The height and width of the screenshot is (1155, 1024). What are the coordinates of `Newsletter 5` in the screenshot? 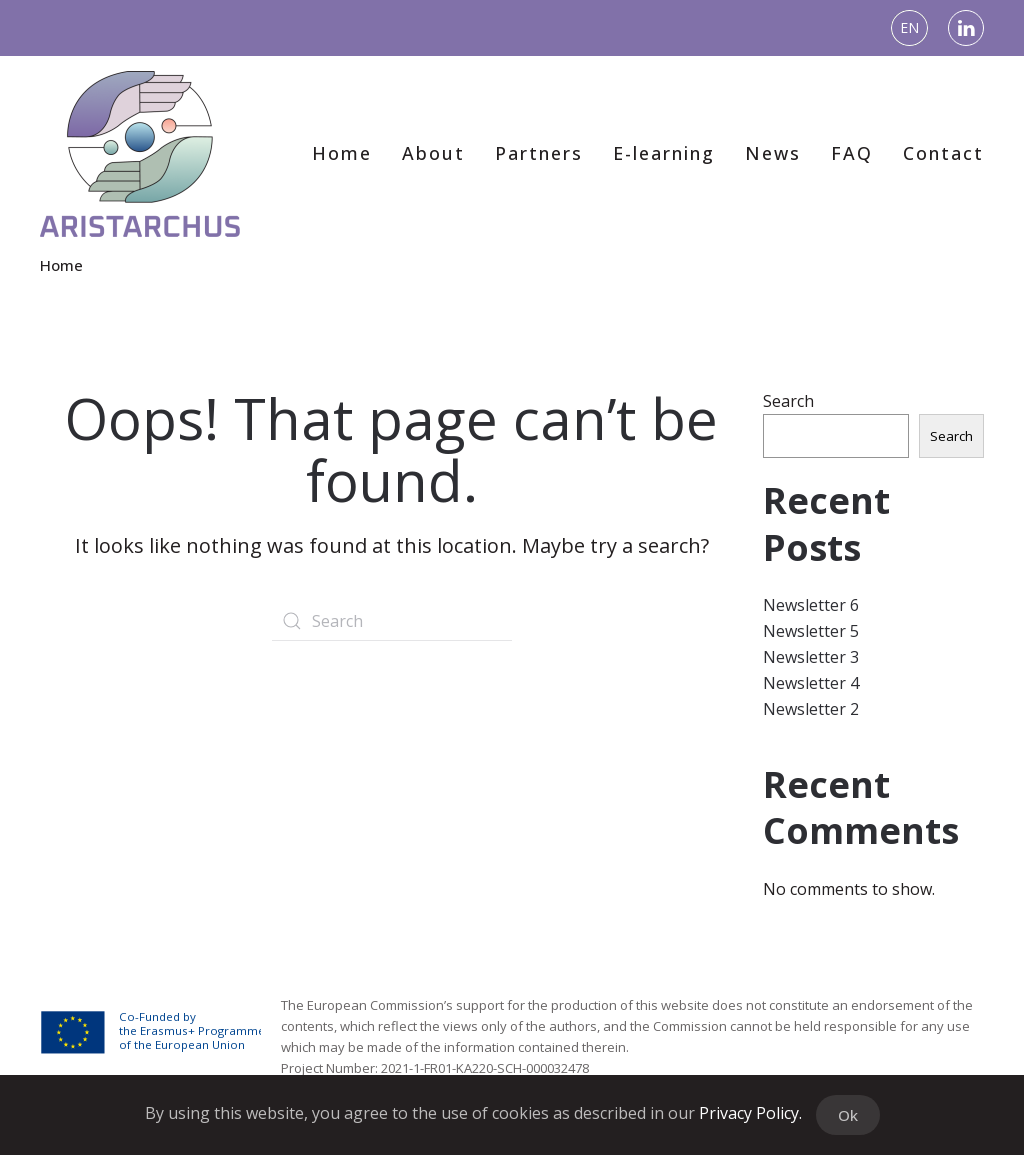 It's located at (811, 631).